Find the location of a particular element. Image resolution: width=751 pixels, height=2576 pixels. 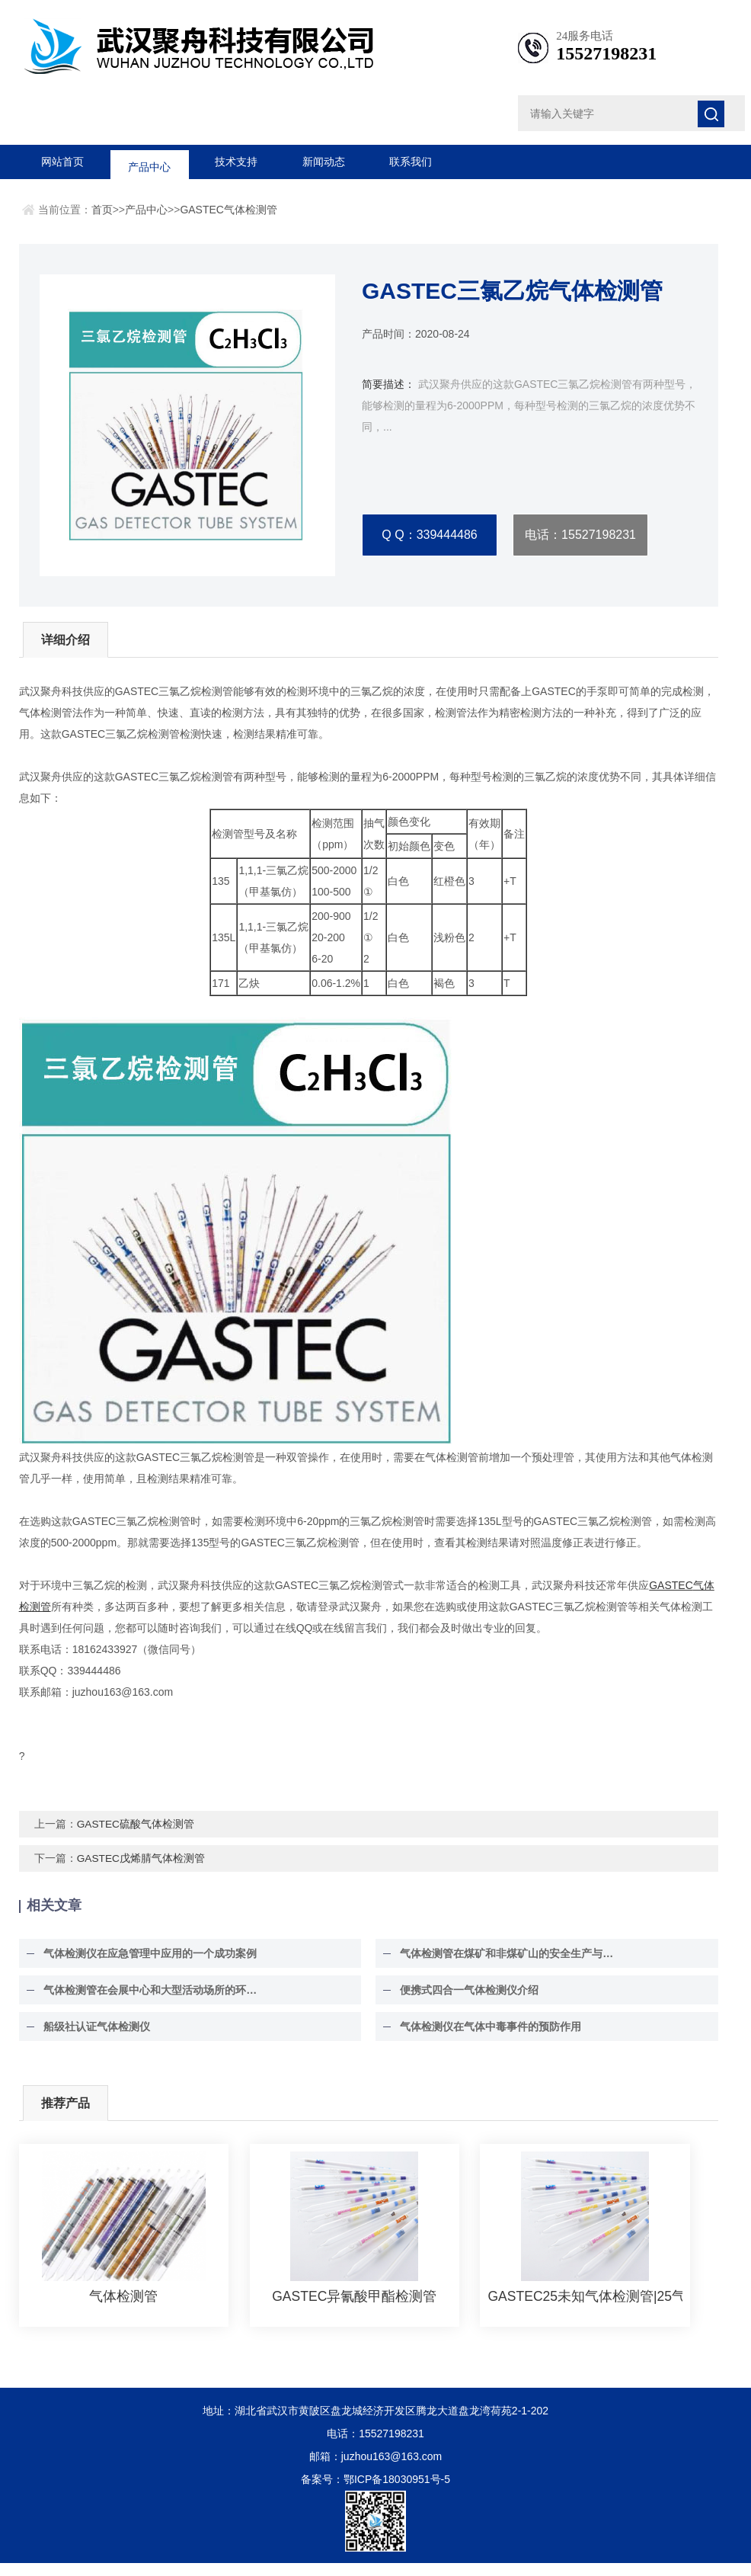

Q Q：339444486 is located at coordinates (429, 535).